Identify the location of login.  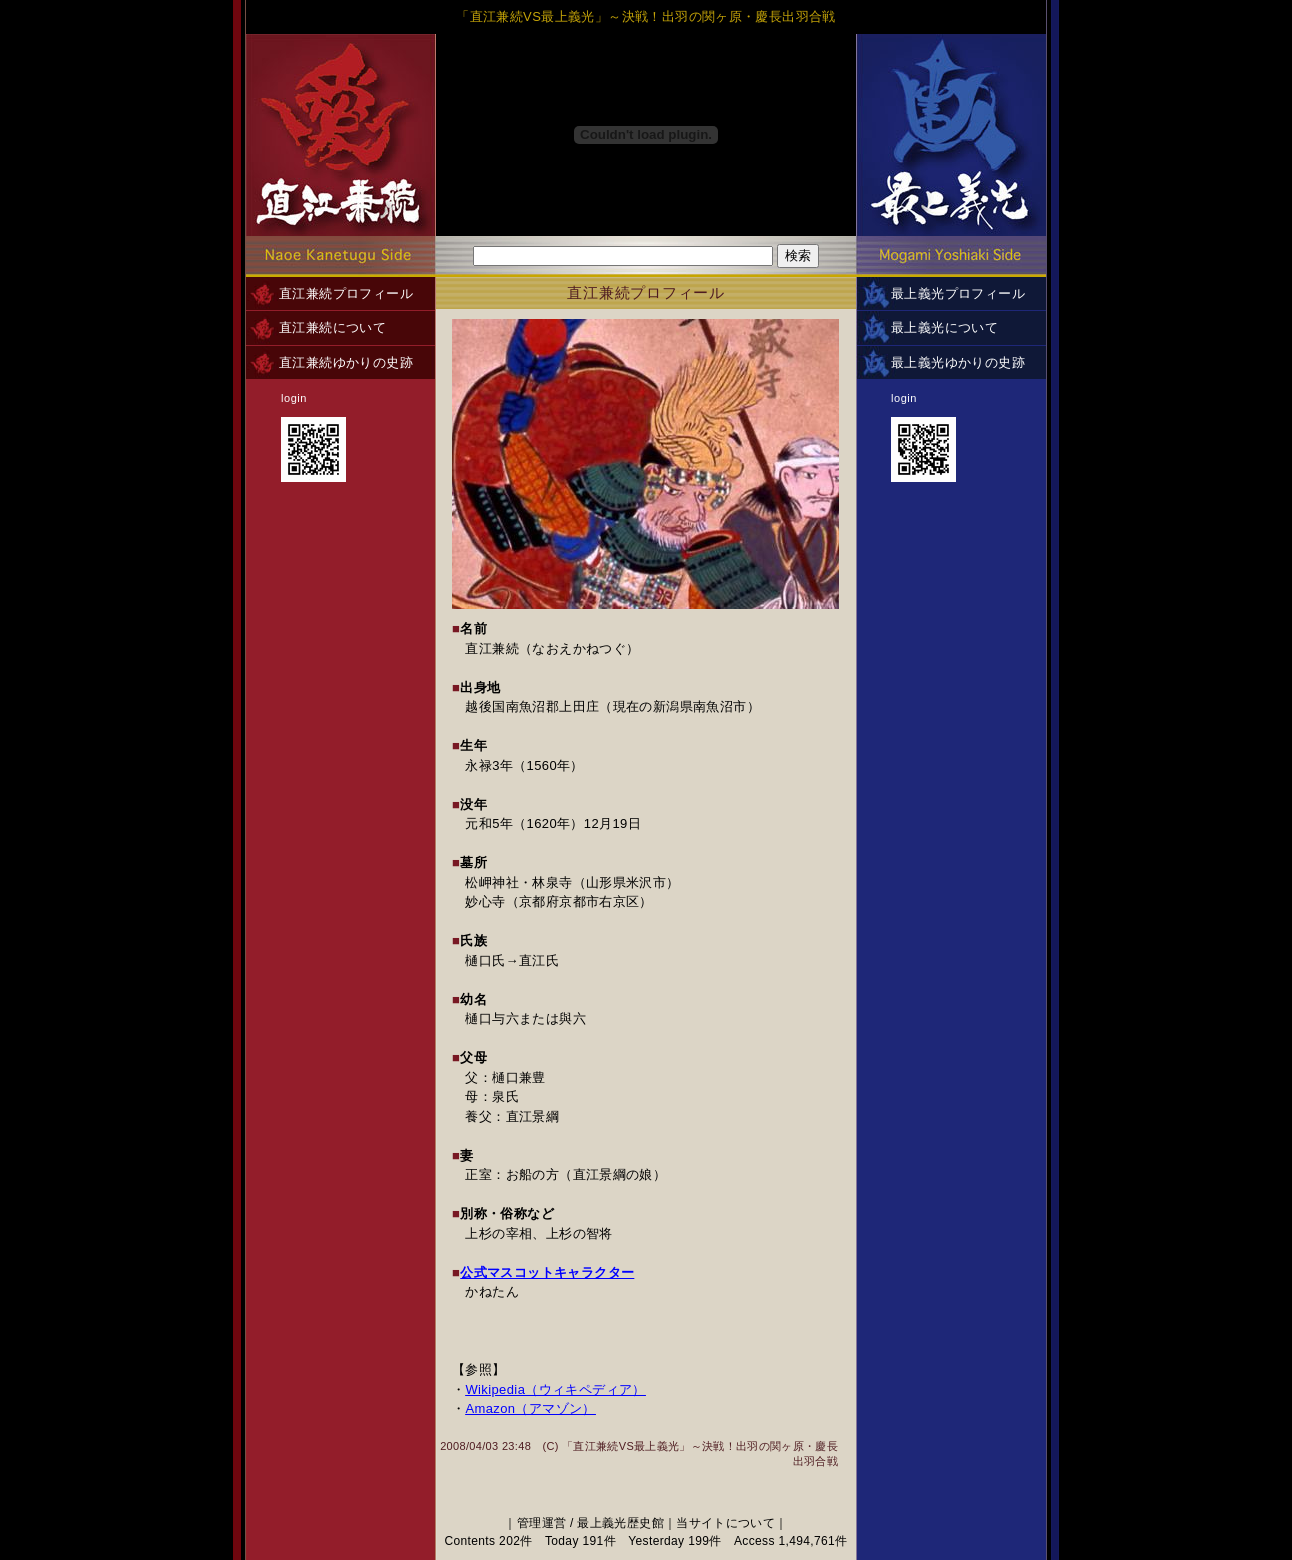
(294, 398).